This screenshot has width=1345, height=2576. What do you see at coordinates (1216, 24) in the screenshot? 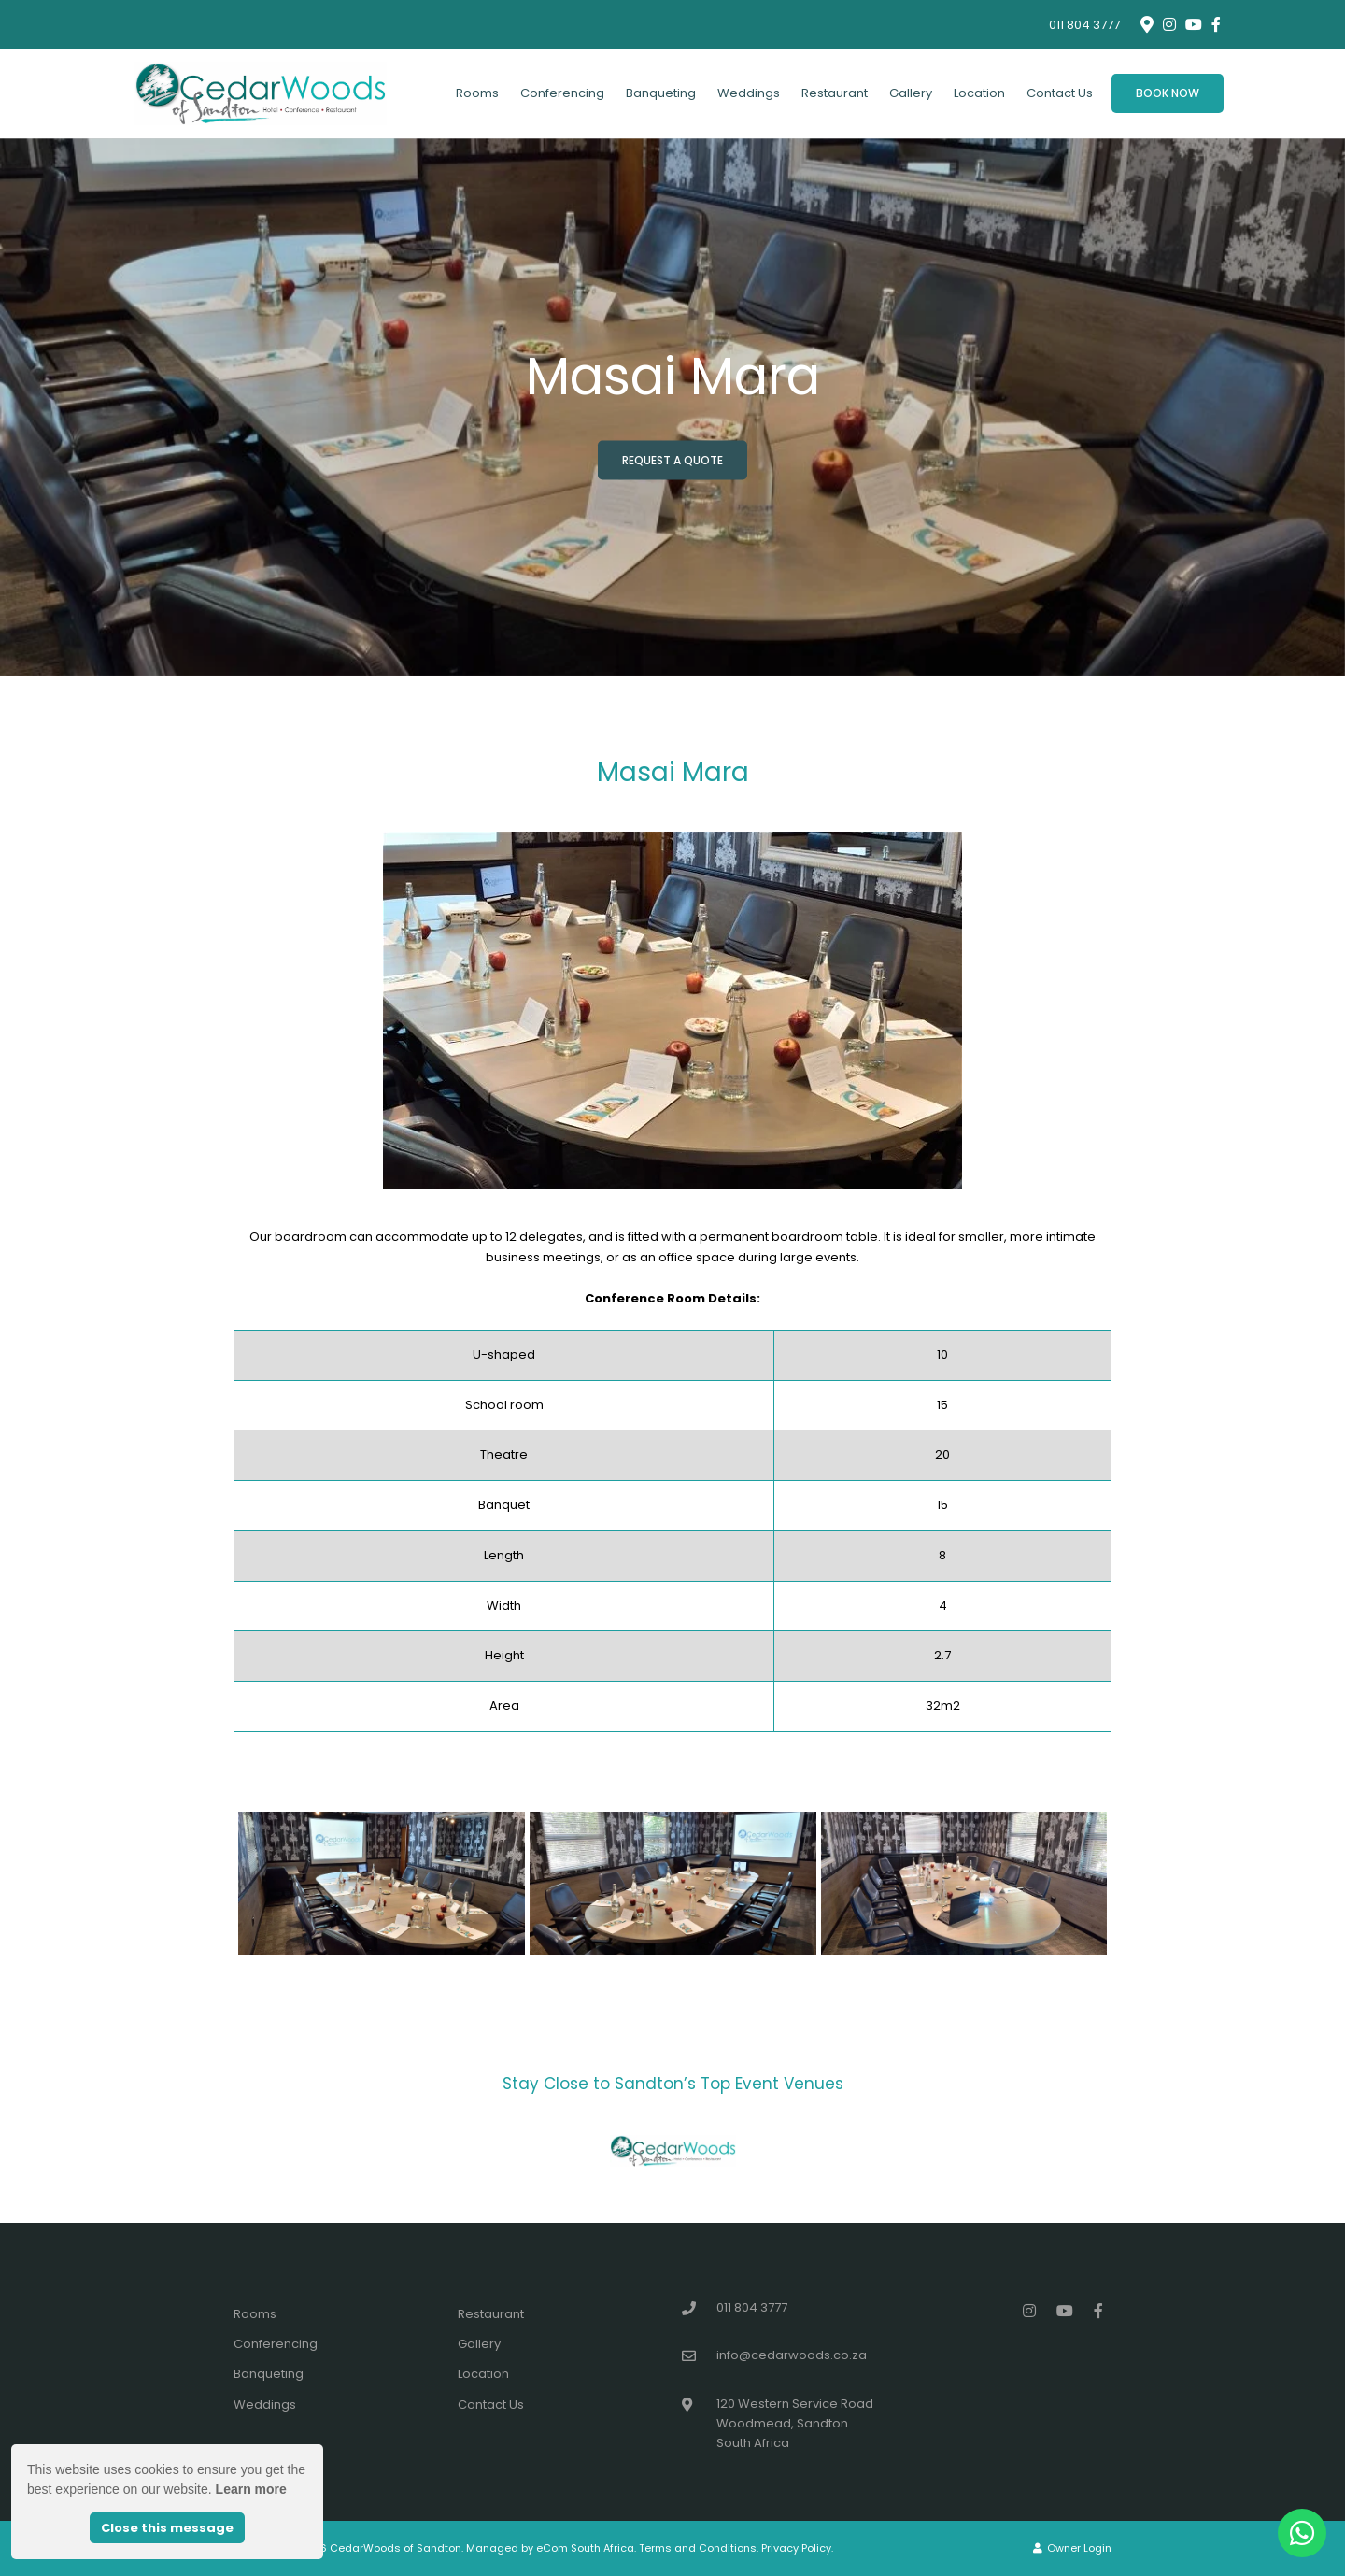
I see `[Facebook]` at bounding box center [1216, 24].